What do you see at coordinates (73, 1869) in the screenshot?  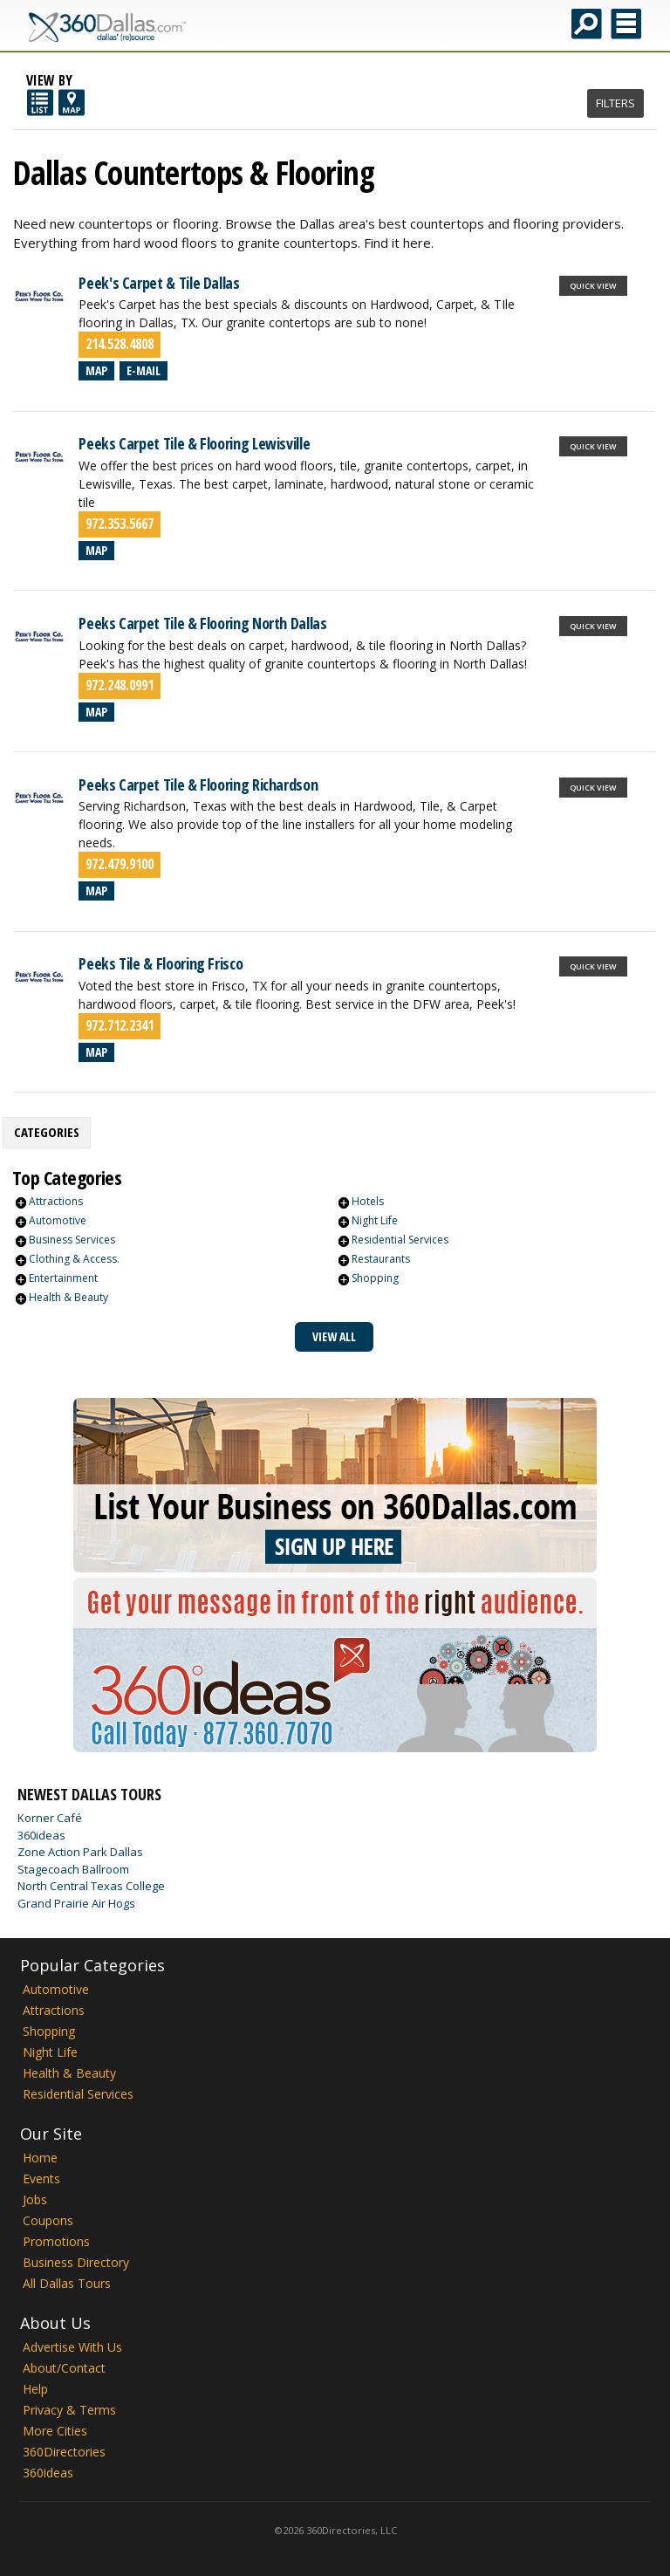 I see `Stagecoach Ballroom` at bounding box center [73, 1869].